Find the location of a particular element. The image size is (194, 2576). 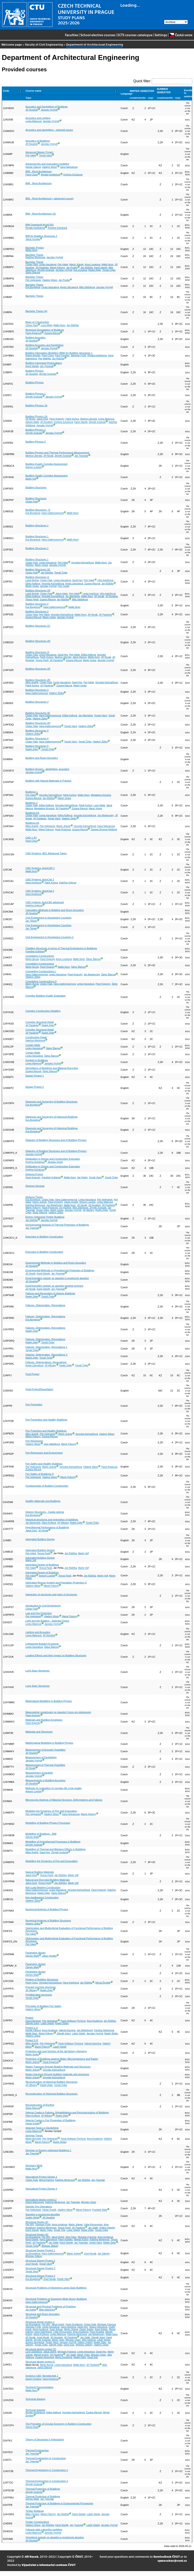

CAD Systems: AutoCad 2 is located at coordinates (39, 891).